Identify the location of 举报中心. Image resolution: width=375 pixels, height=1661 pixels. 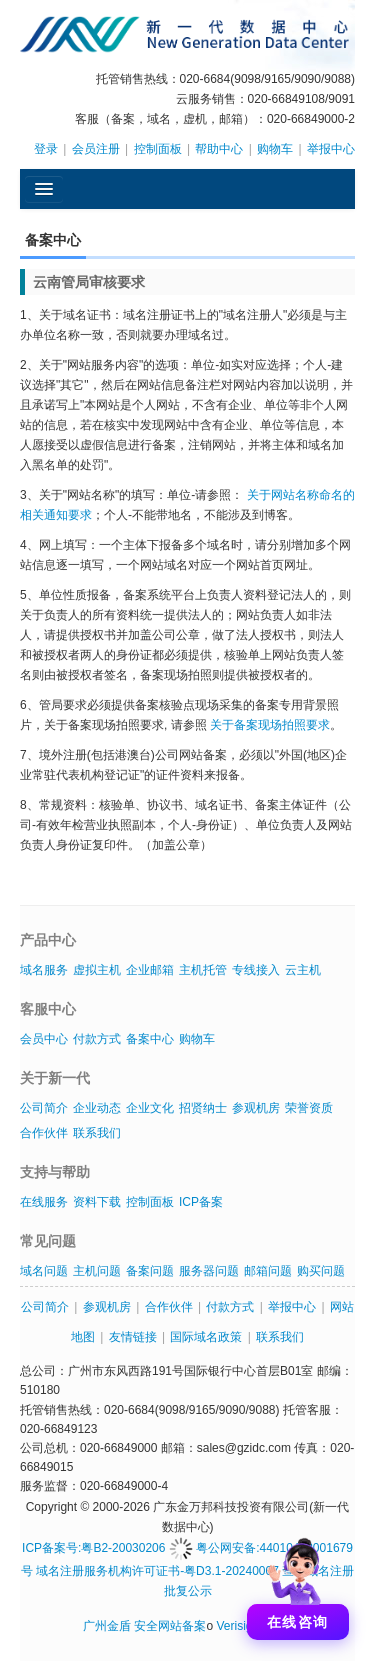
(331, 149).